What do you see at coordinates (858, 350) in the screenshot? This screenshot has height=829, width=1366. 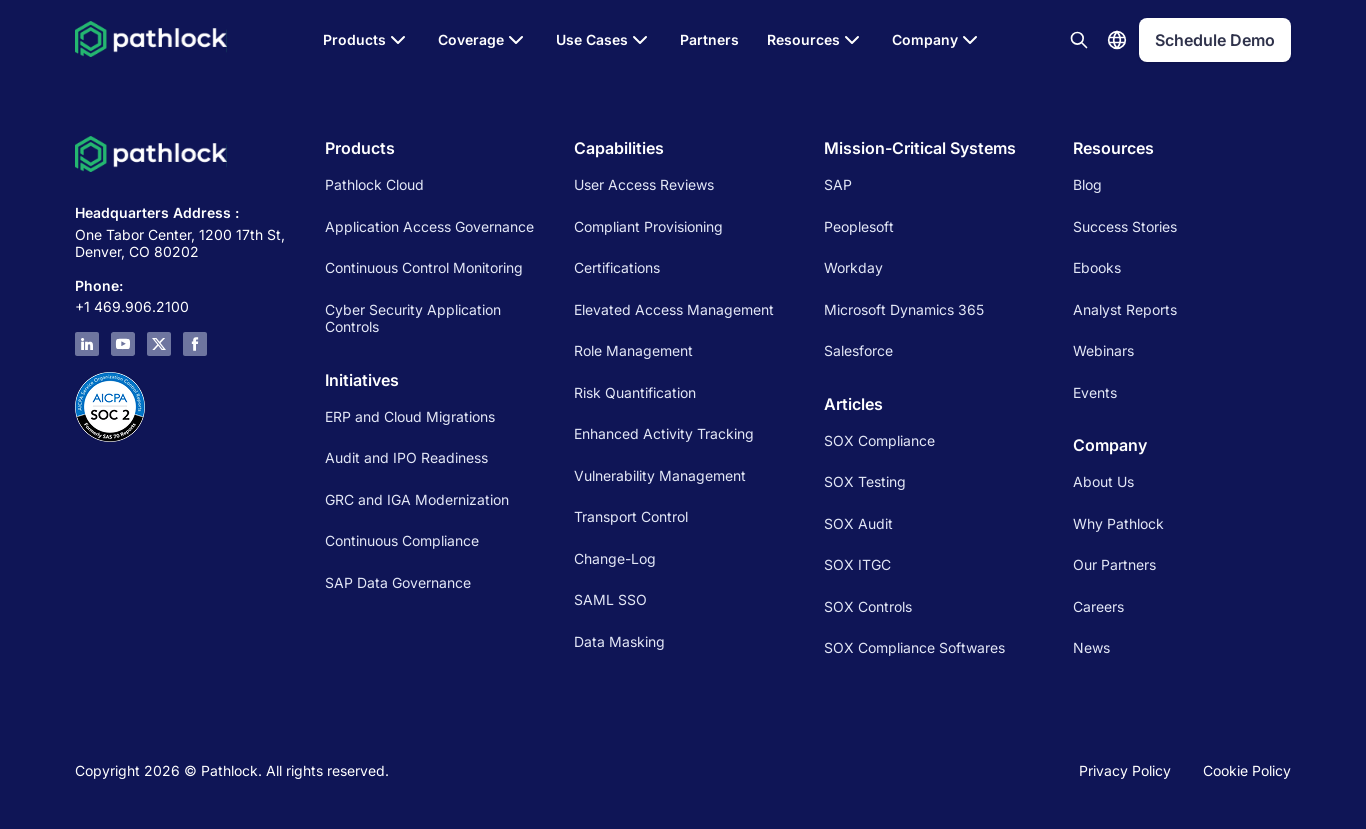 I see `Salesforce` at bounding box center [858, 350].